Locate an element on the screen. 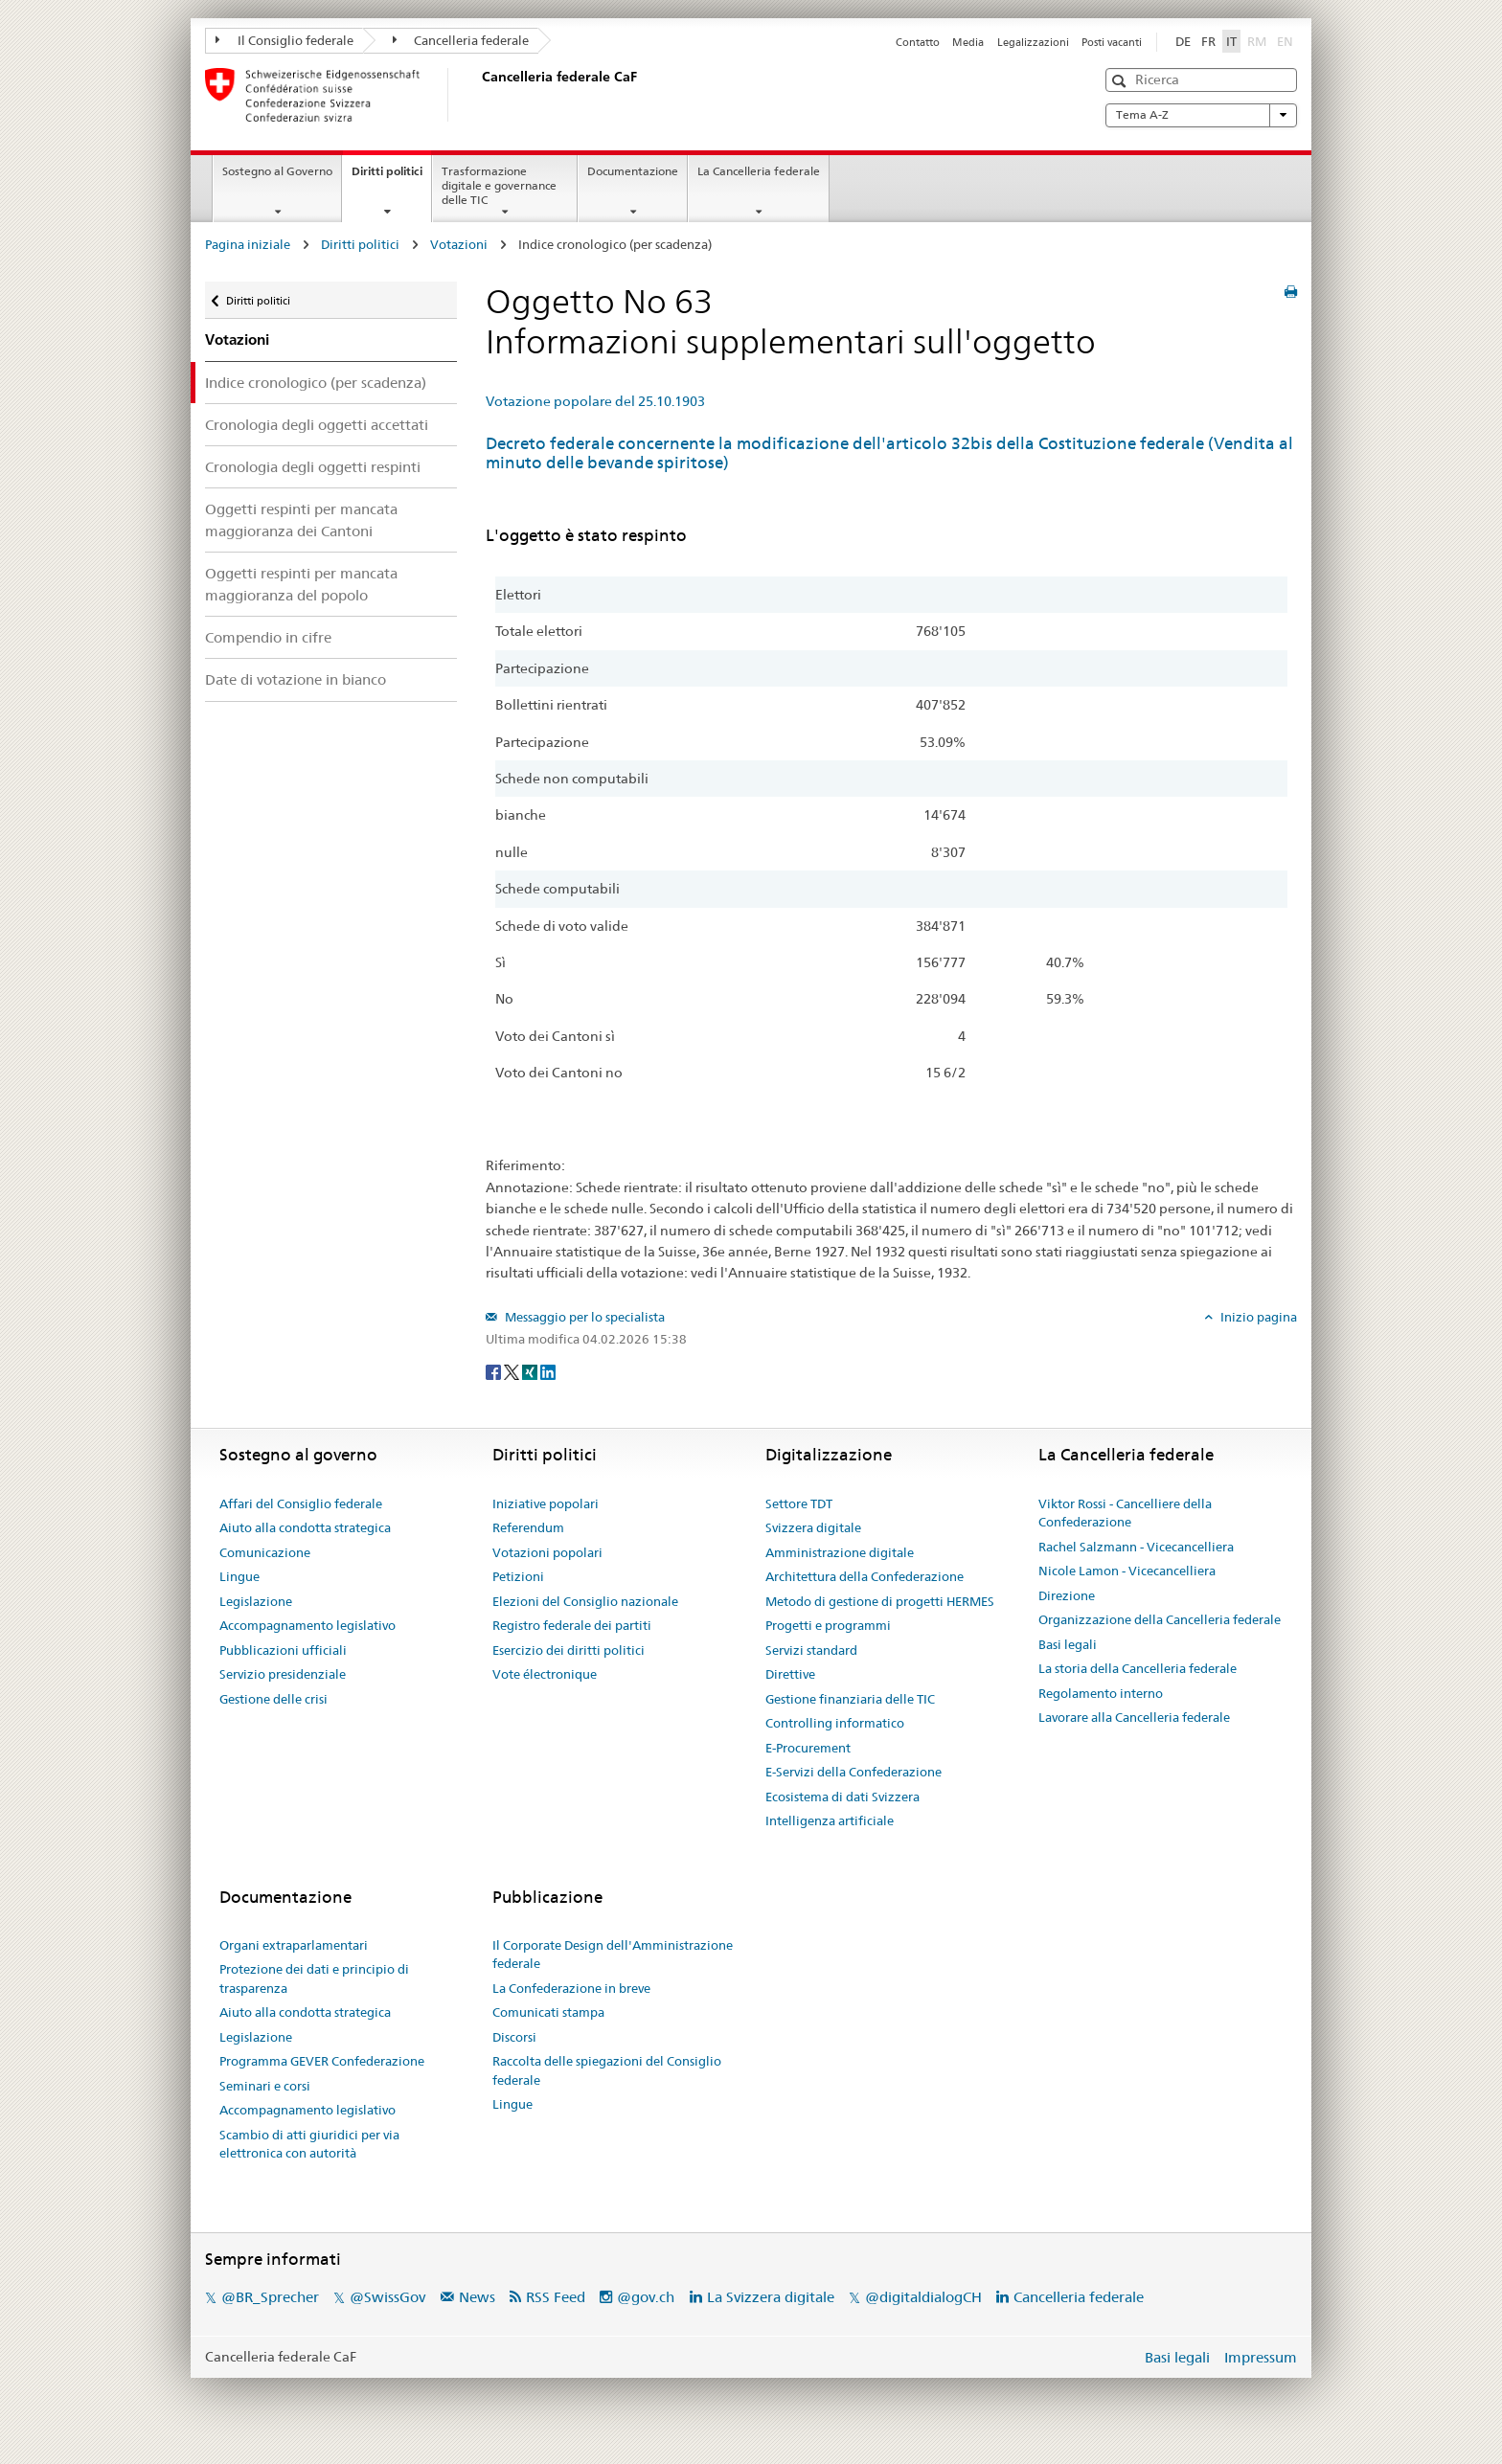 The width and height of the screenshot is (1502, 2464). Lingue is located at coordinates (239, 1576).